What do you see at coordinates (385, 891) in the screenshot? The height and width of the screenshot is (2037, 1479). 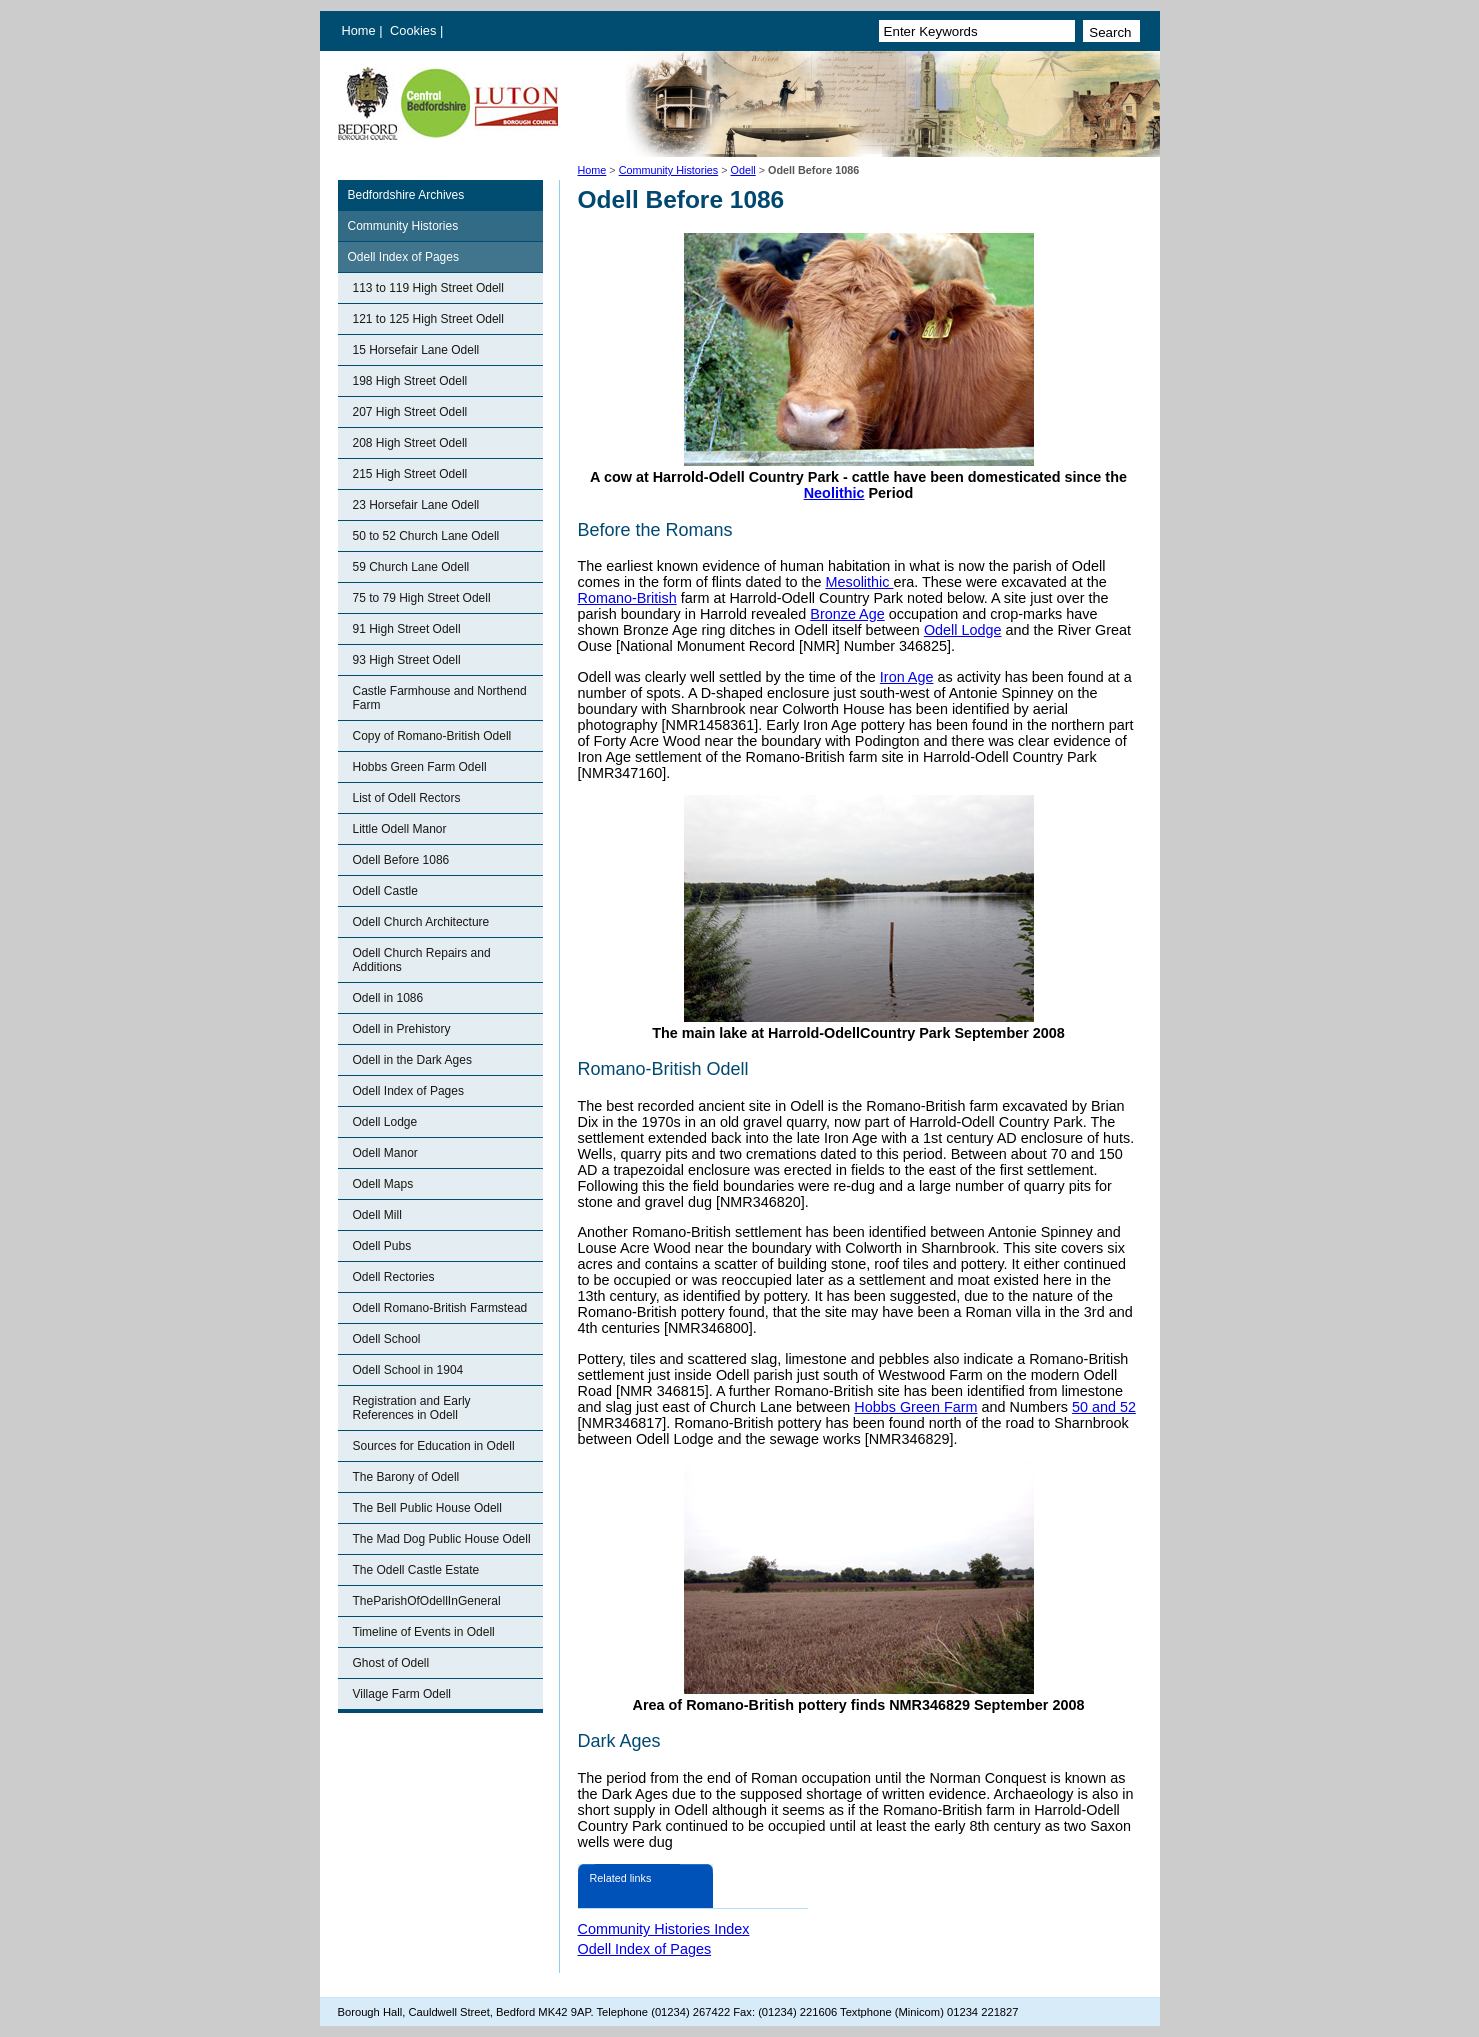 I see `Odell Castle` at bounding box center [385, 891].